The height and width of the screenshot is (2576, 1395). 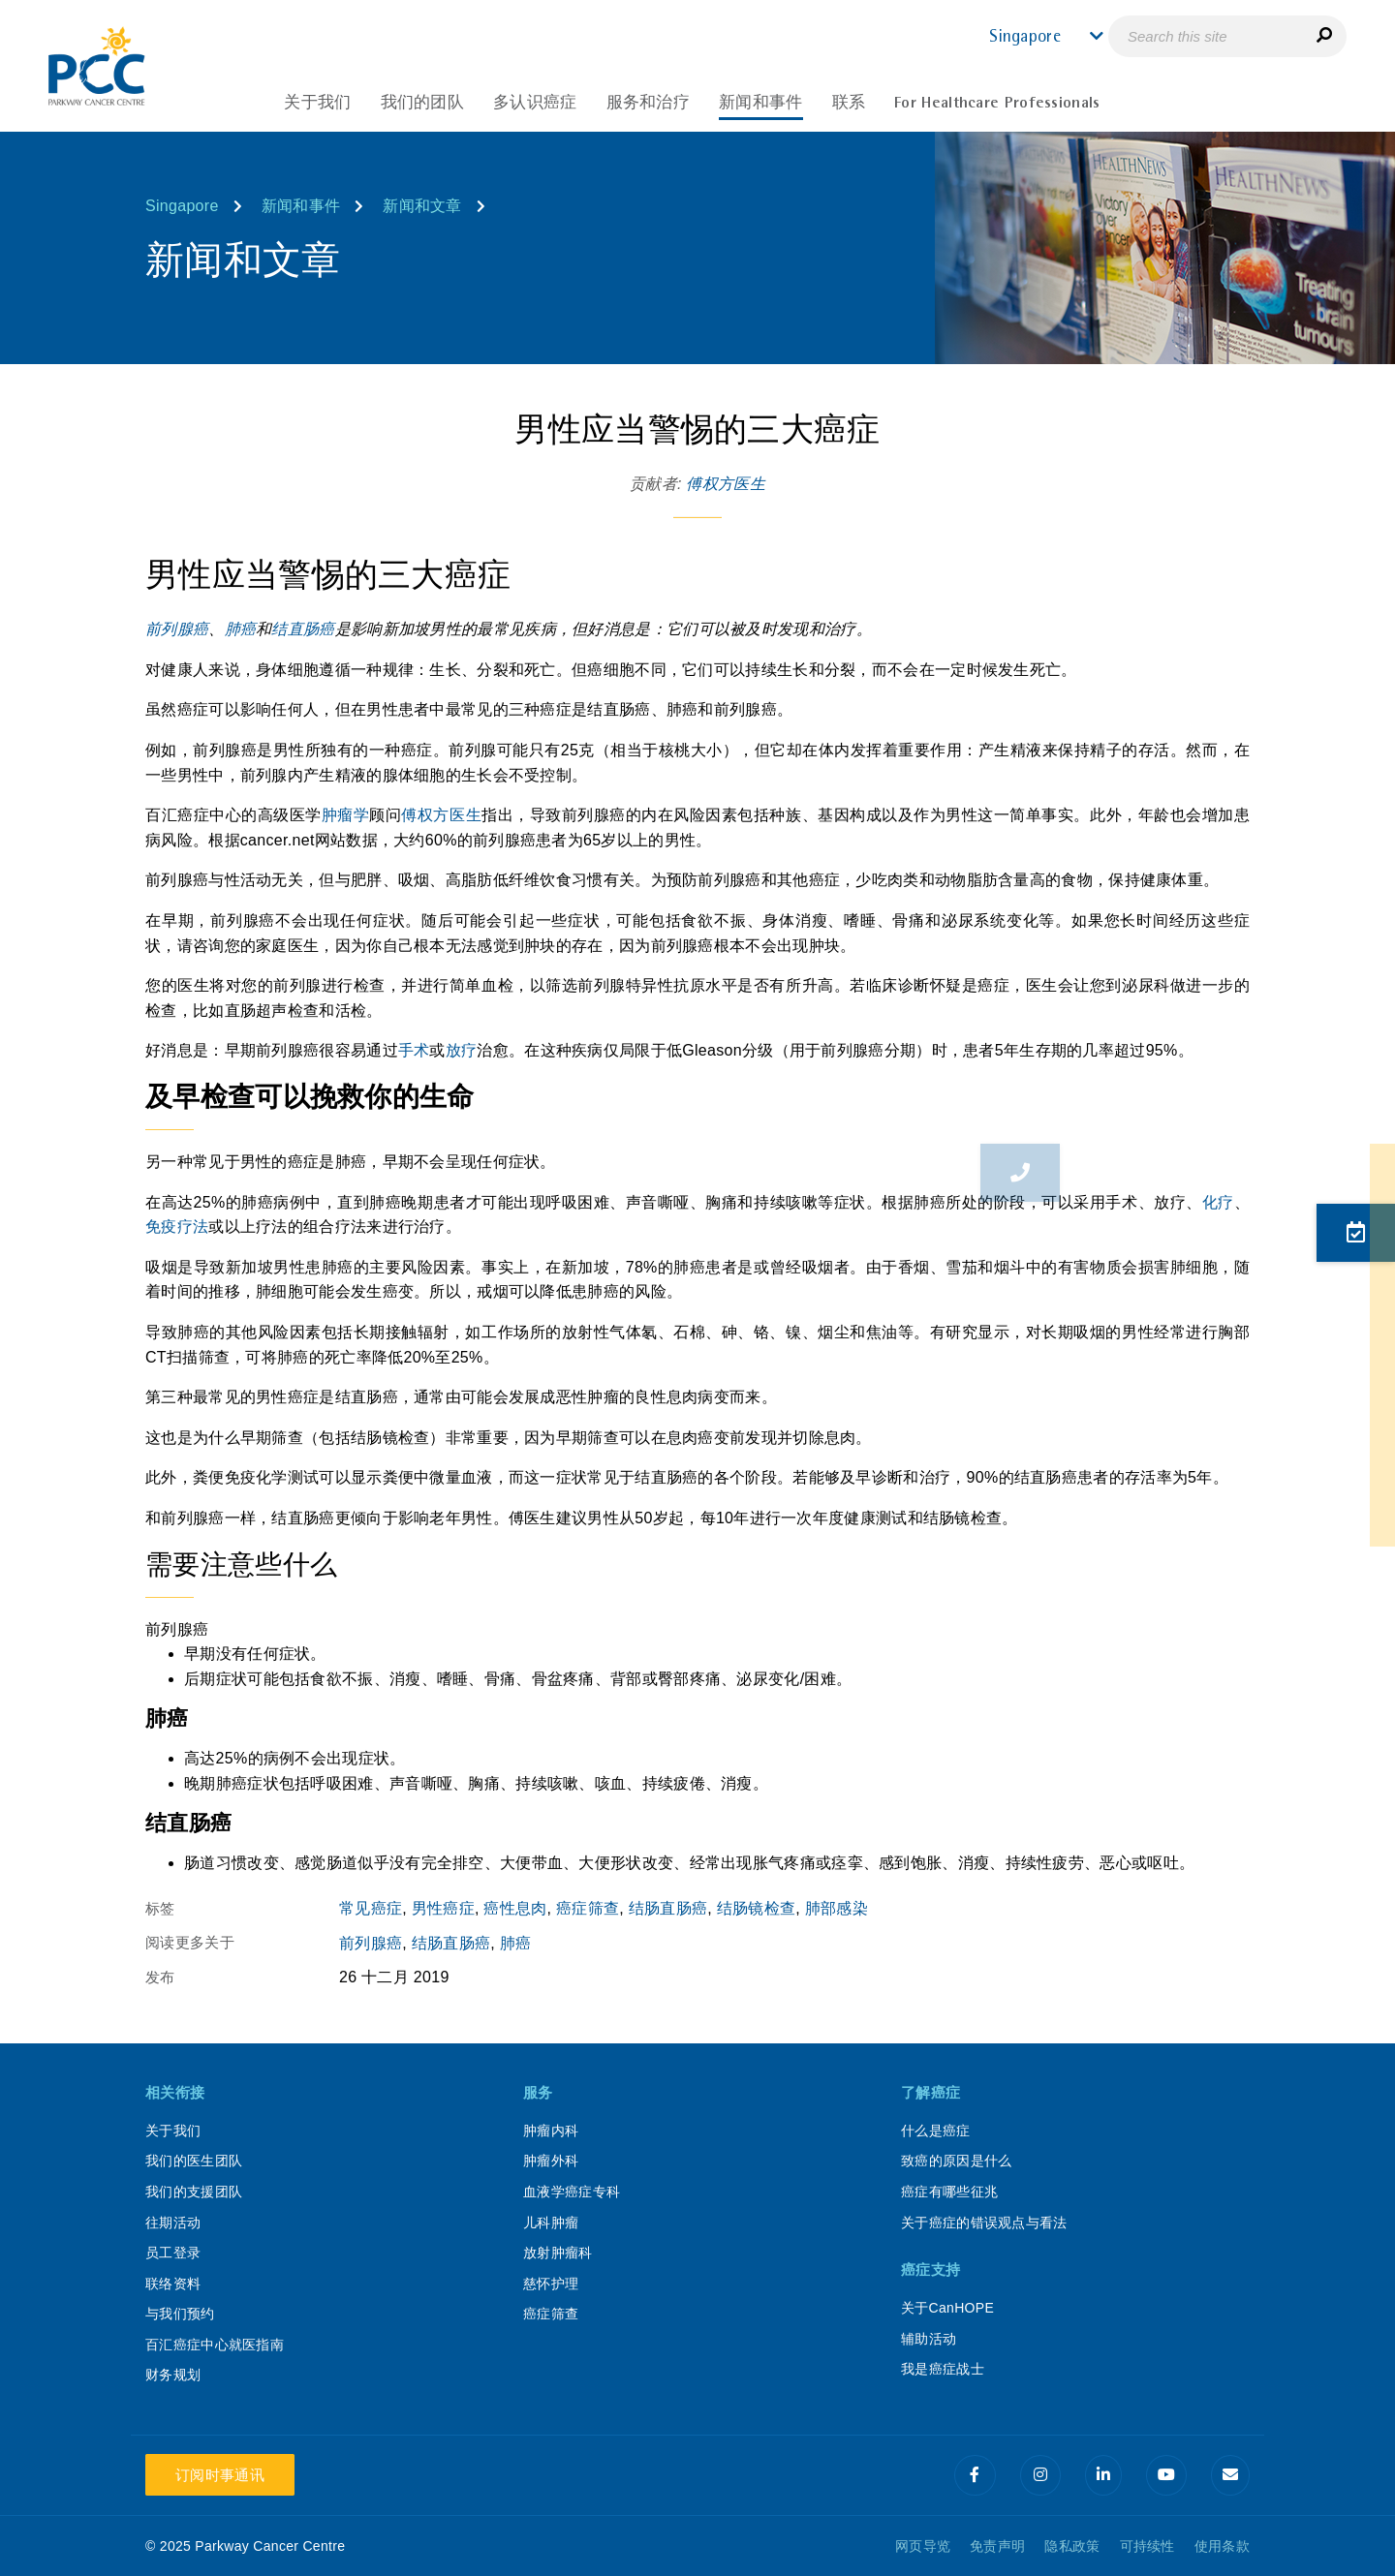 What do you see at coordinates (1072, 2546) in the screenshot?
I see `隐私政策` at bounding box center [1072, 2546].